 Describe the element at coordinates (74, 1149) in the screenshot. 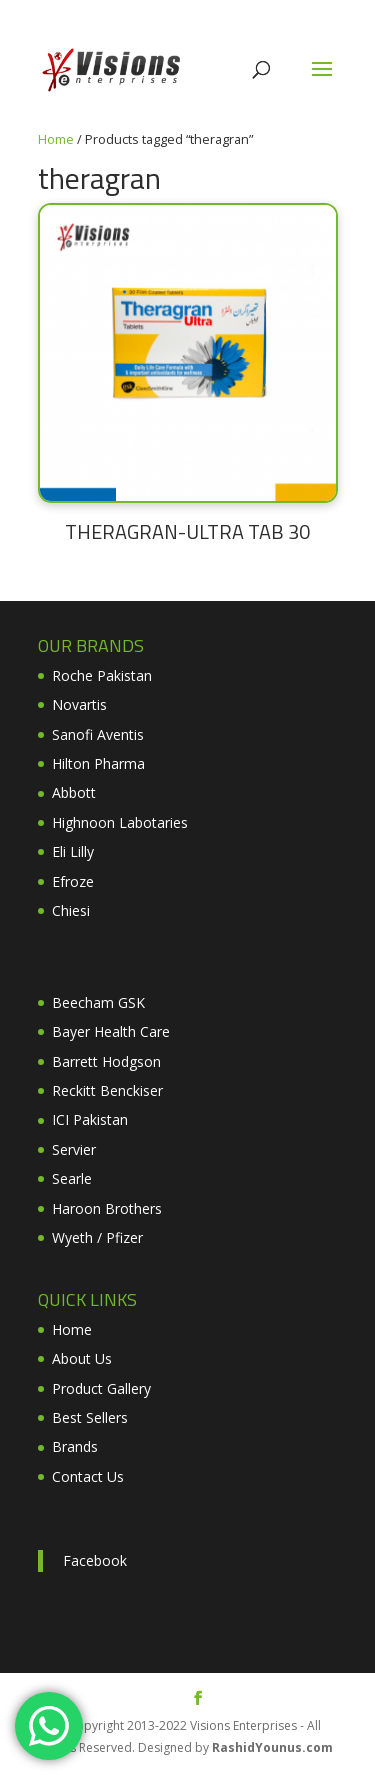

I see `Servier` at that location.